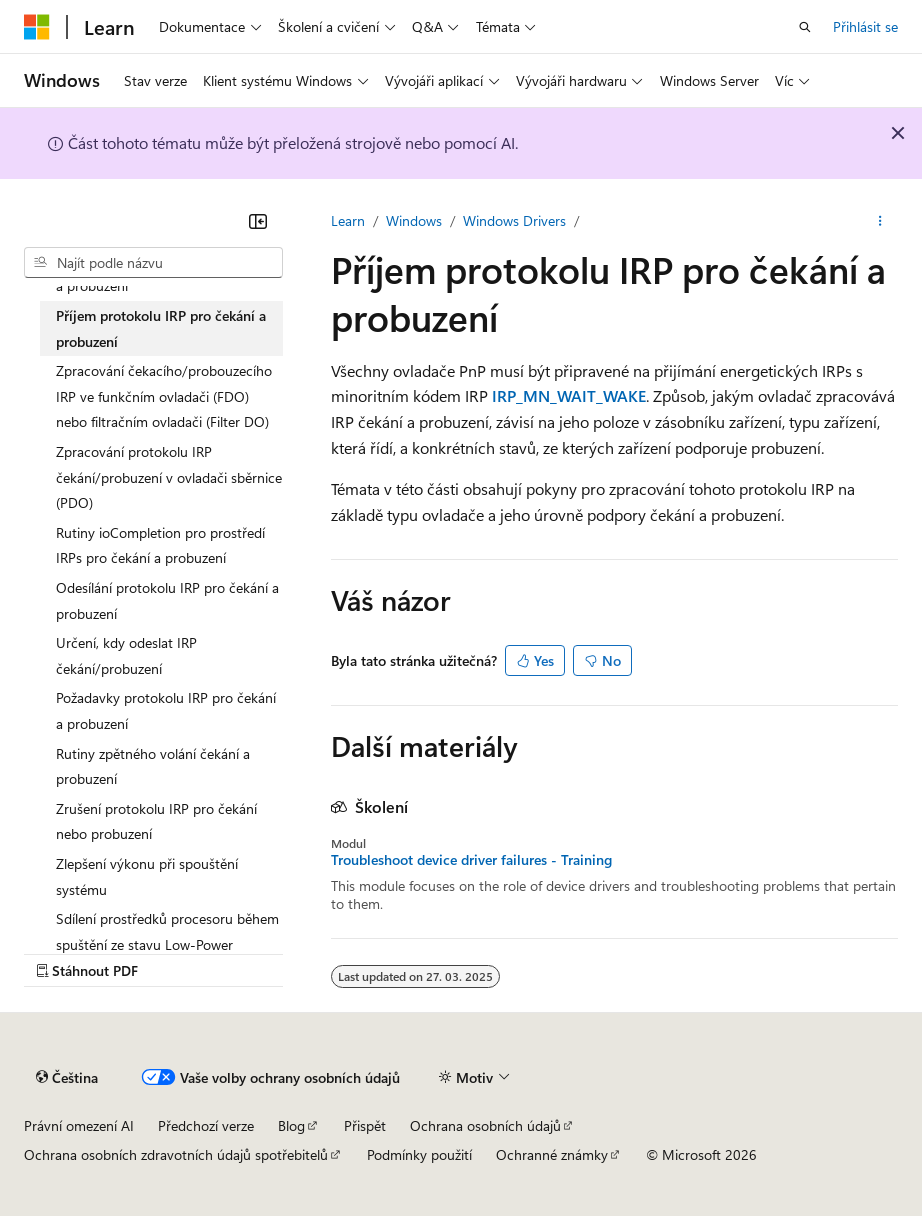 Image resolution: width=922 pixels, height=1216 pixels. Describe the element at coordinates (167, 931) in the screenshot. I see `Sdílení prostředků procesoru během spuštění ze stavu Low-Power [treeitem]` at that location.